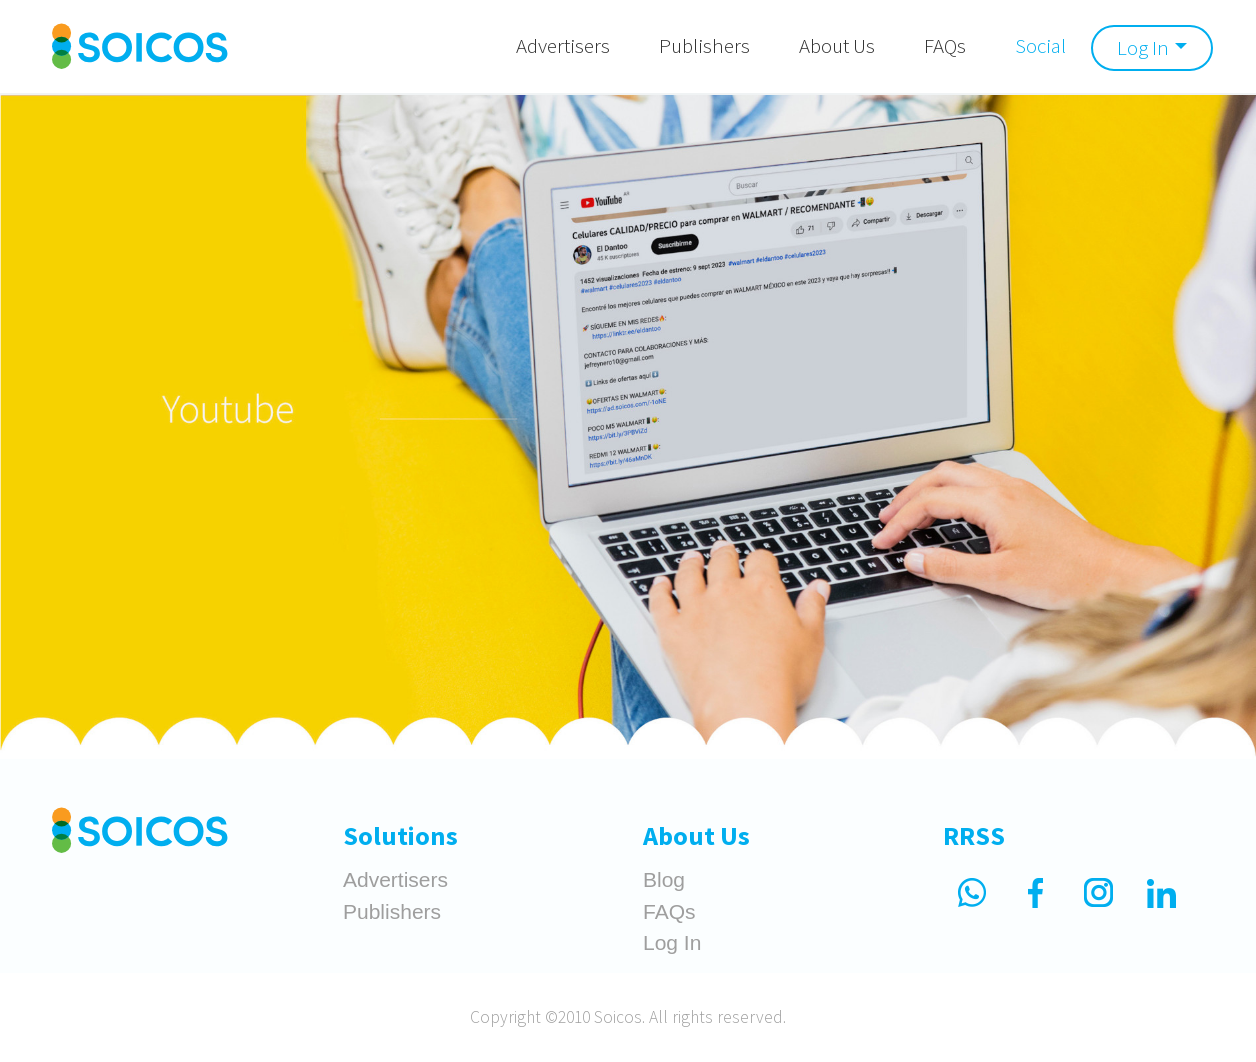 The height and width of the screenshot is (1062, 1256). What do you see at coordinates (704, 45) in the screenshot?
I see `Publishers` at bounding box center [704, 45].